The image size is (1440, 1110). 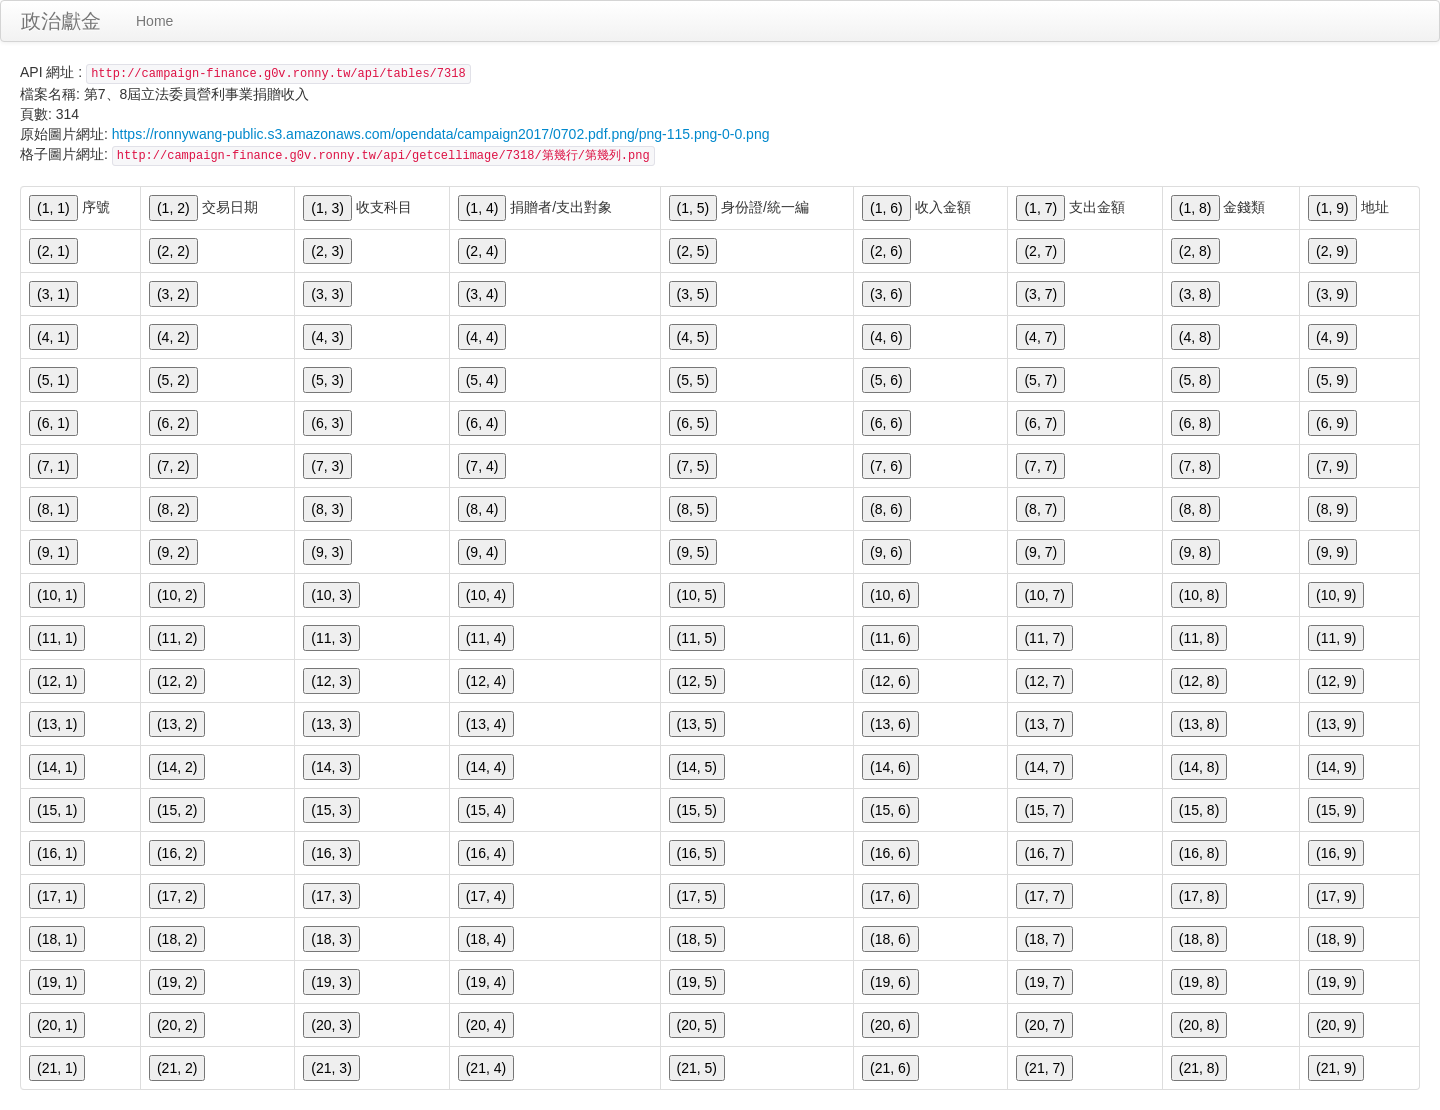 What do you see at coordinates (177, 982) in the screenshot?
I see `(19, 2)` at bounding box center [177, 982].